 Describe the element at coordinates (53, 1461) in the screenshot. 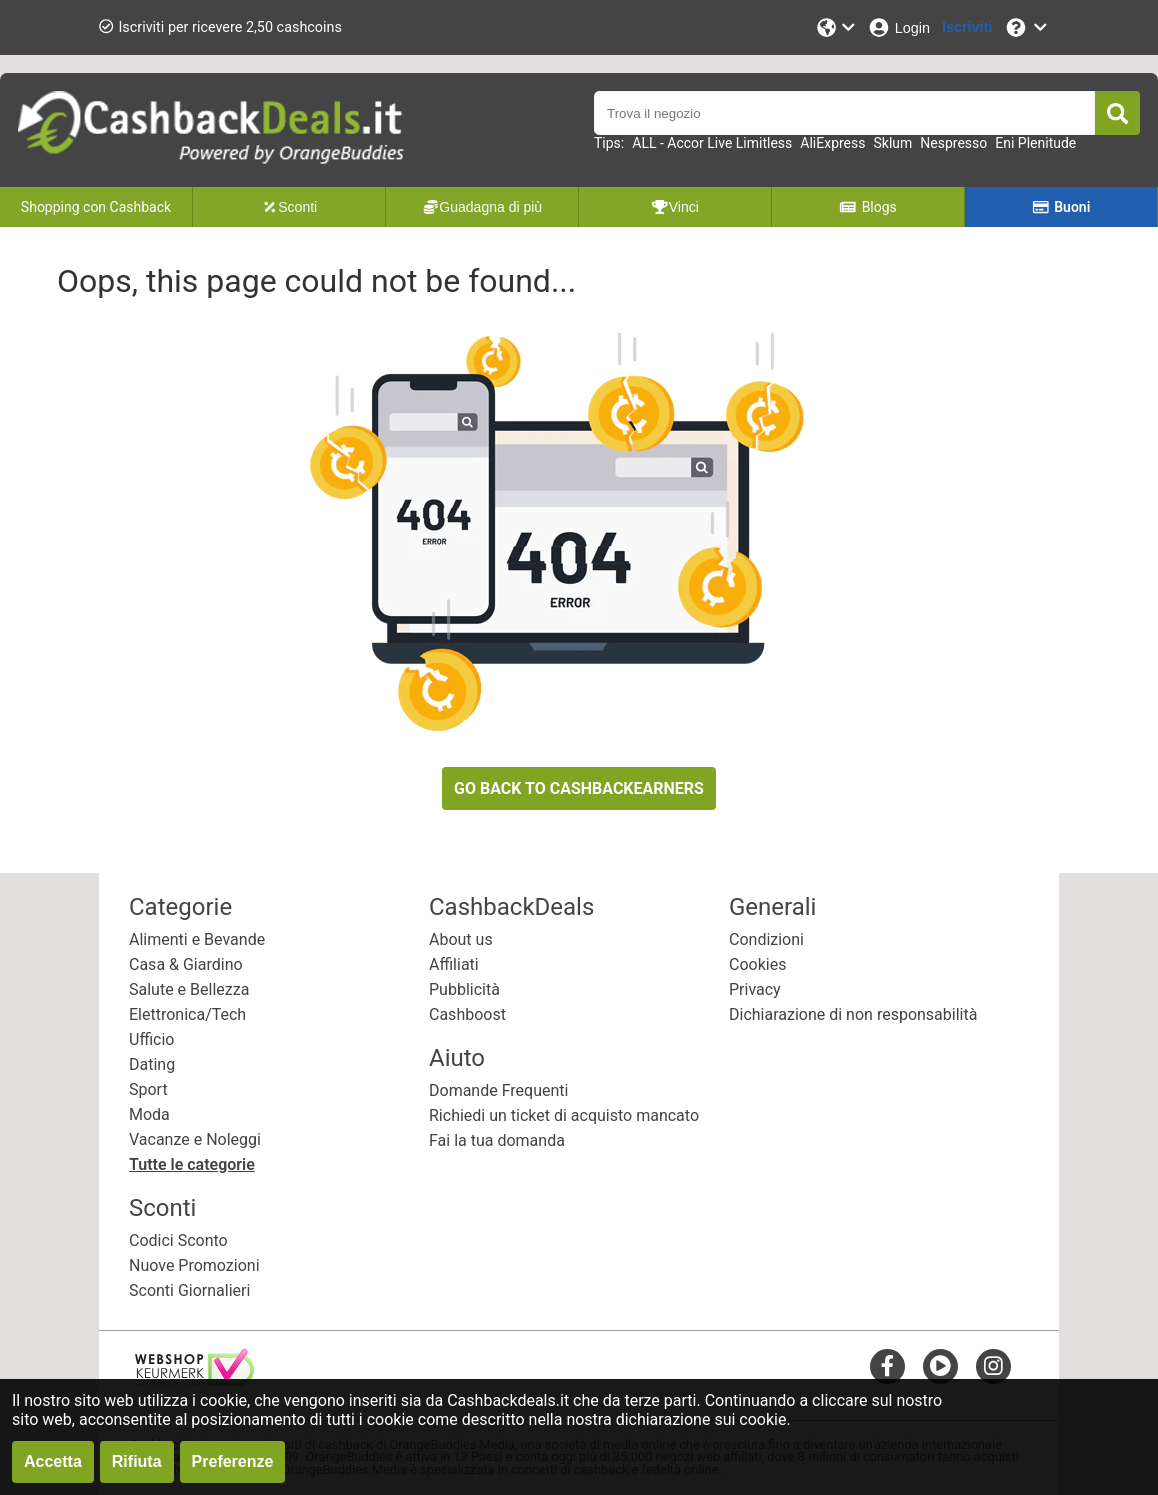

I see `Accetta` at that location.